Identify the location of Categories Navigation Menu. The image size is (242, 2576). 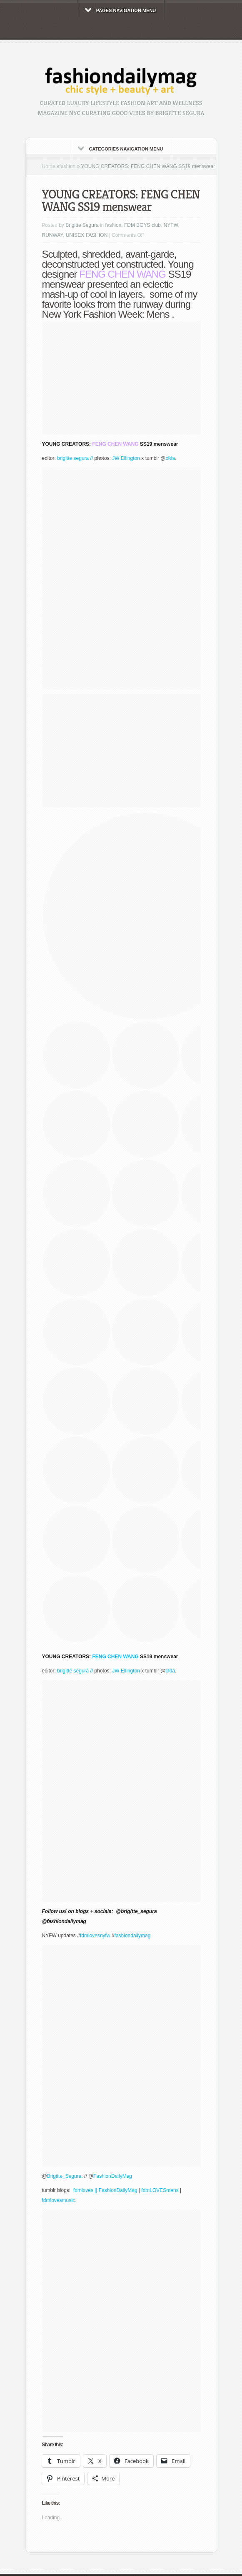
(120, 148).